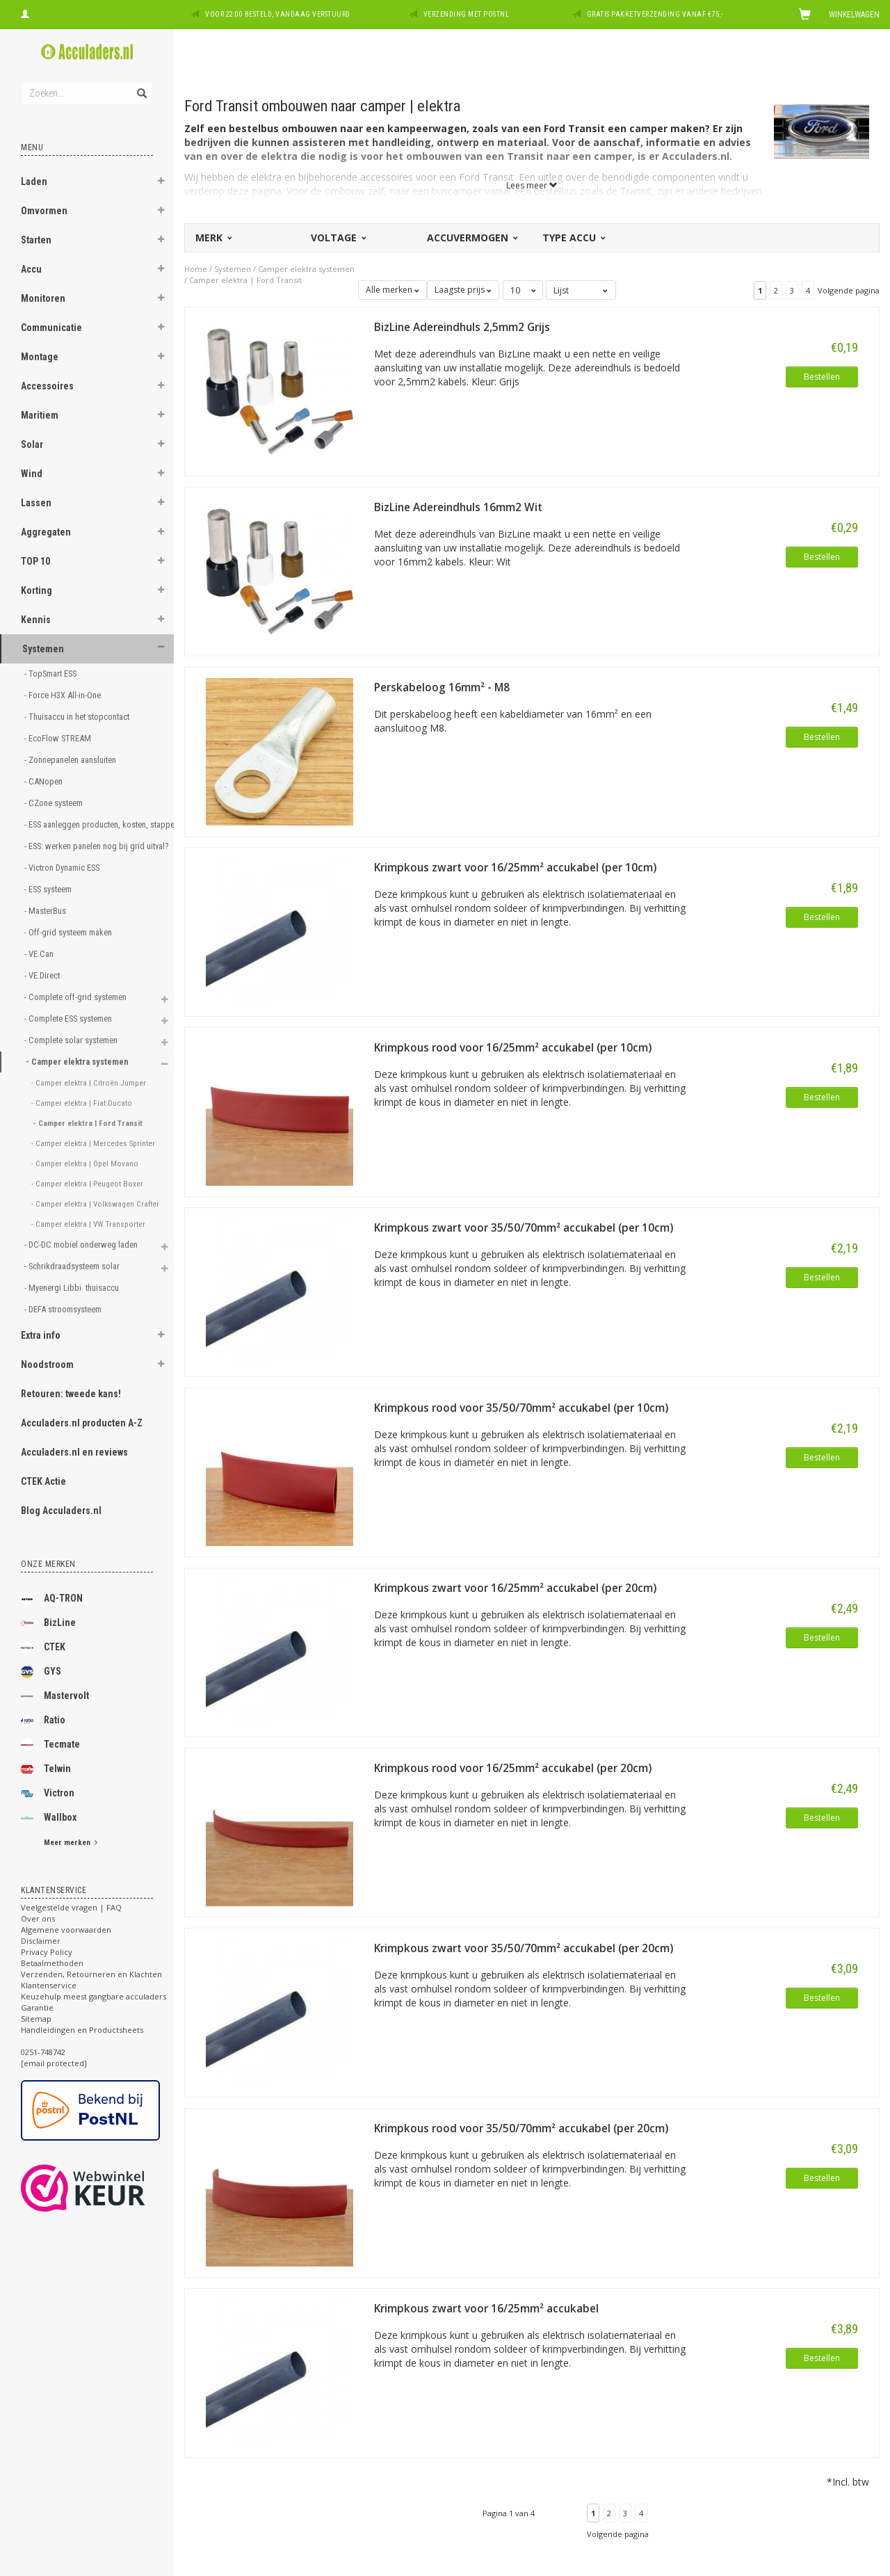  Describe the element at coordinates (39, 356) in the screenshot. I see `Montage` at that location.